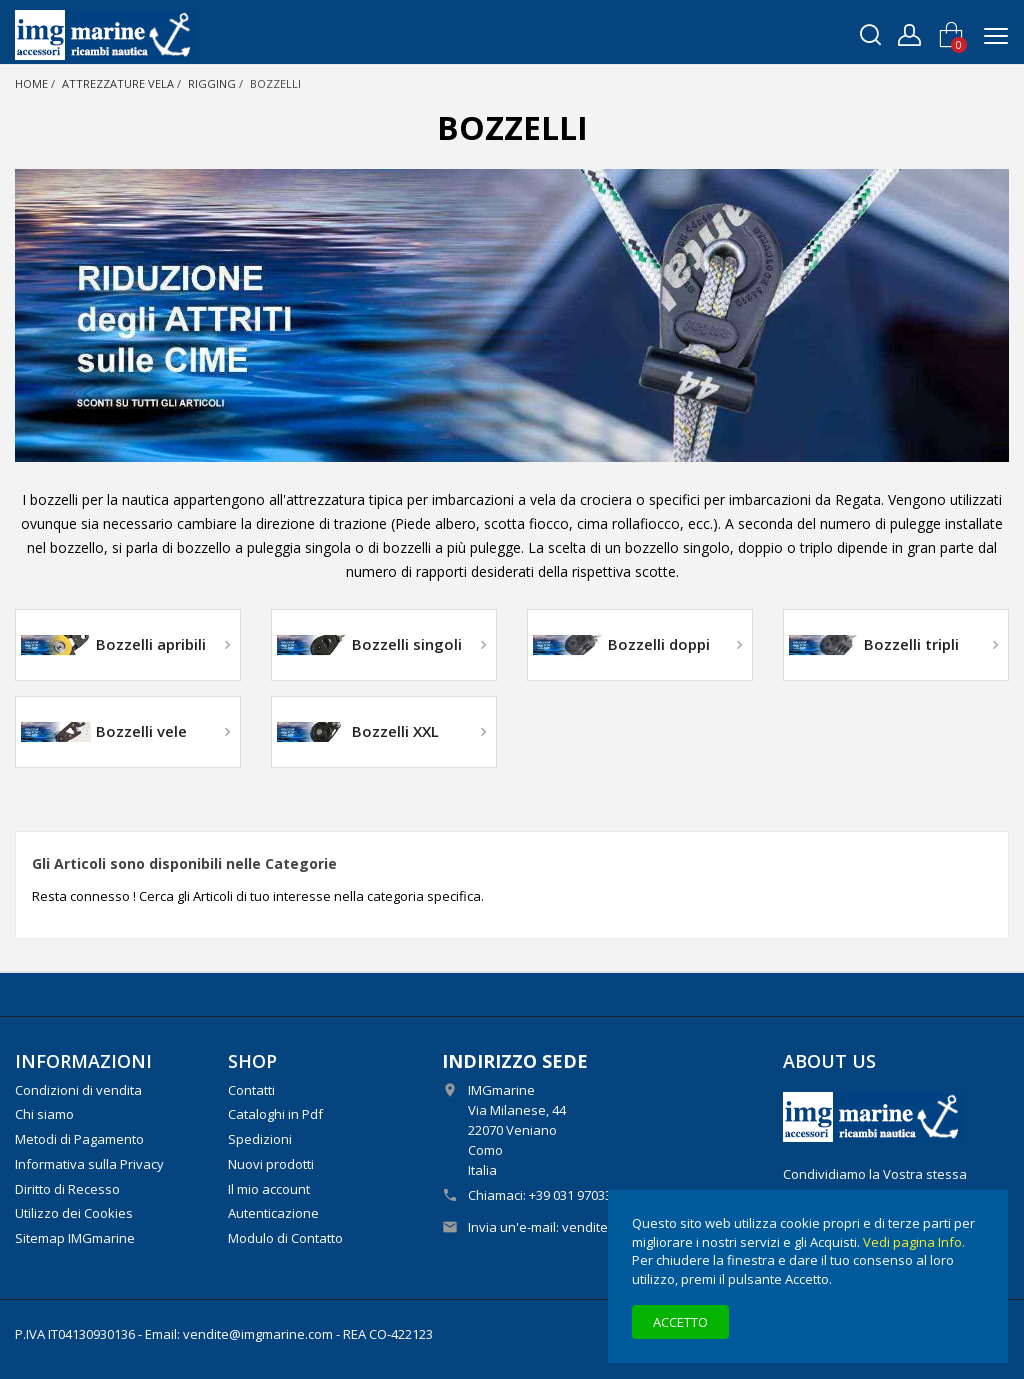 The image size is (1024, 1379). What do you see at coordinates (271, 1164) in the screenshot?
I see `Nuovi prodotti` at bounding box center [271, 1164].